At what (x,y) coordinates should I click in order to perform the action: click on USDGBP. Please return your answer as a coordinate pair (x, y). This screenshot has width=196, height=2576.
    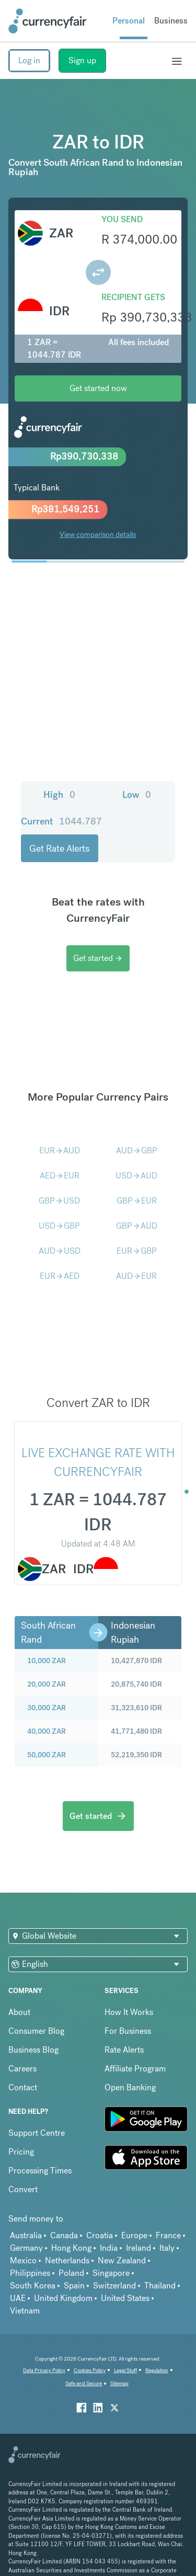
    Looking at the image, I should click on (59, 1199).